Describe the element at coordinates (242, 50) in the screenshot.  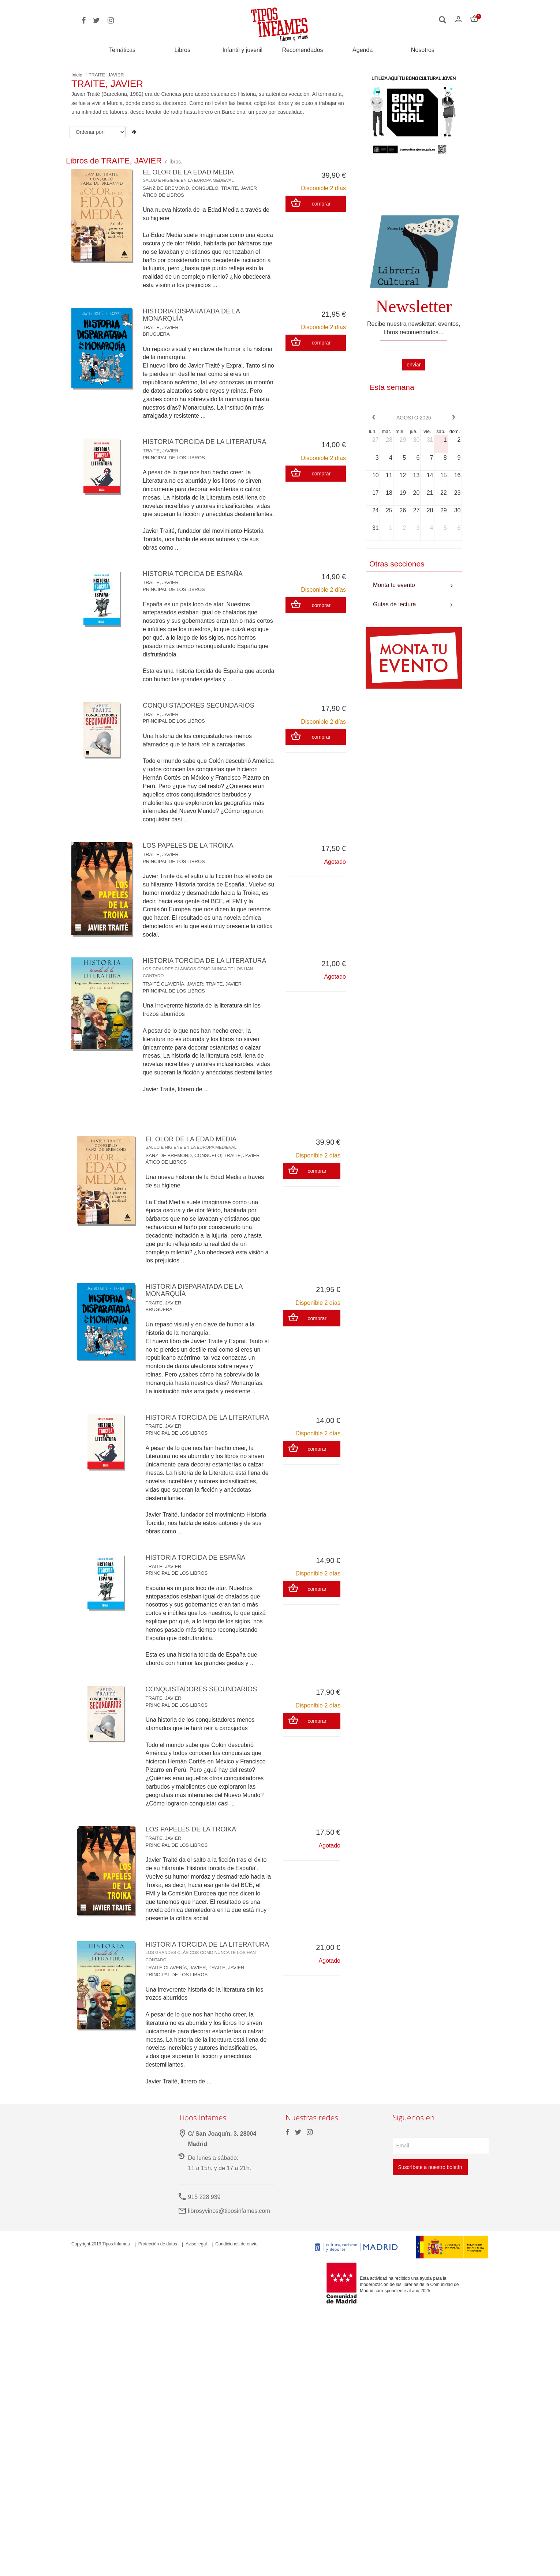
I see `Infantil y juvenil` at that location.